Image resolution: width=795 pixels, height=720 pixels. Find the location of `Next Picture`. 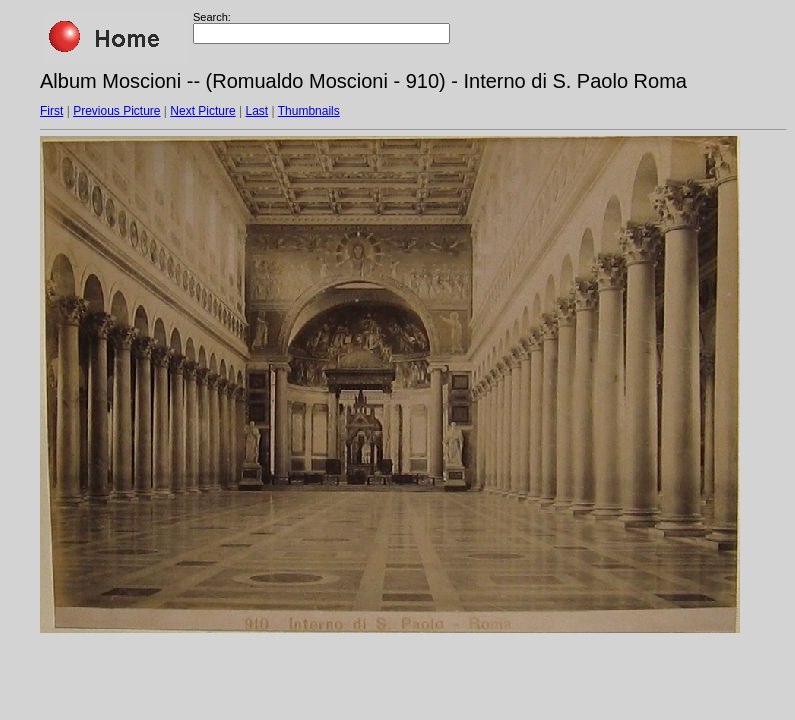

Next Picture is located at coordinates (202, 111).